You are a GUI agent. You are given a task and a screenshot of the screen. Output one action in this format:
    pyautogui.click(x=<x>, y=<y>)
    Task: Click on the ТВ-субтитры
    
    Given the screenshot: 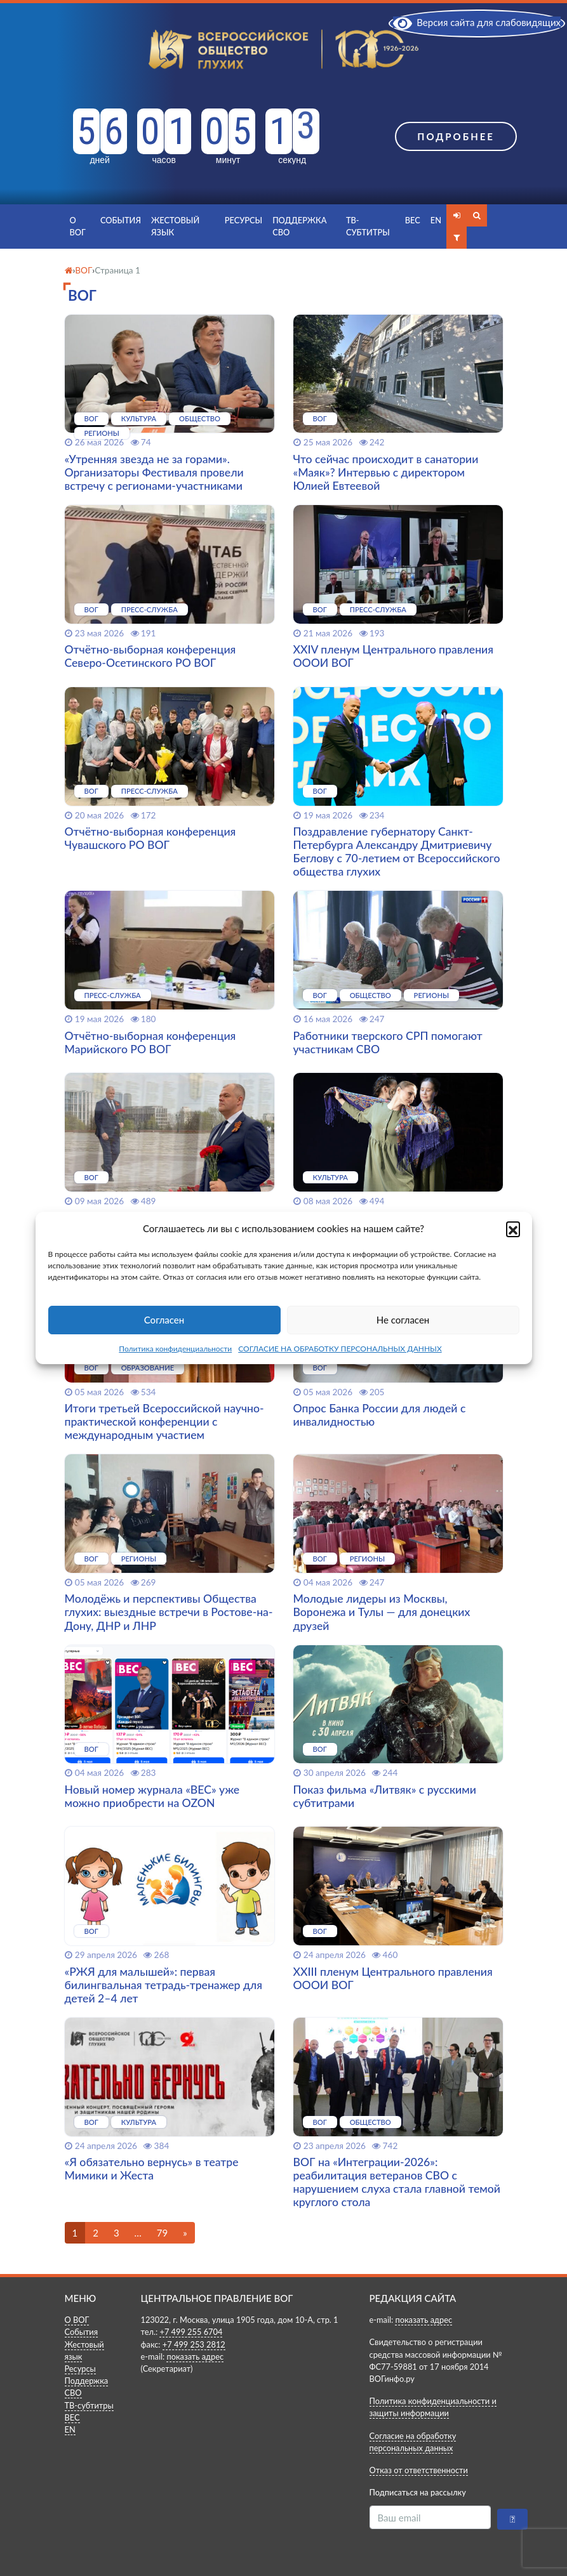 What is the action you would take?
    pyautogui.click(x=368, y=226)
    